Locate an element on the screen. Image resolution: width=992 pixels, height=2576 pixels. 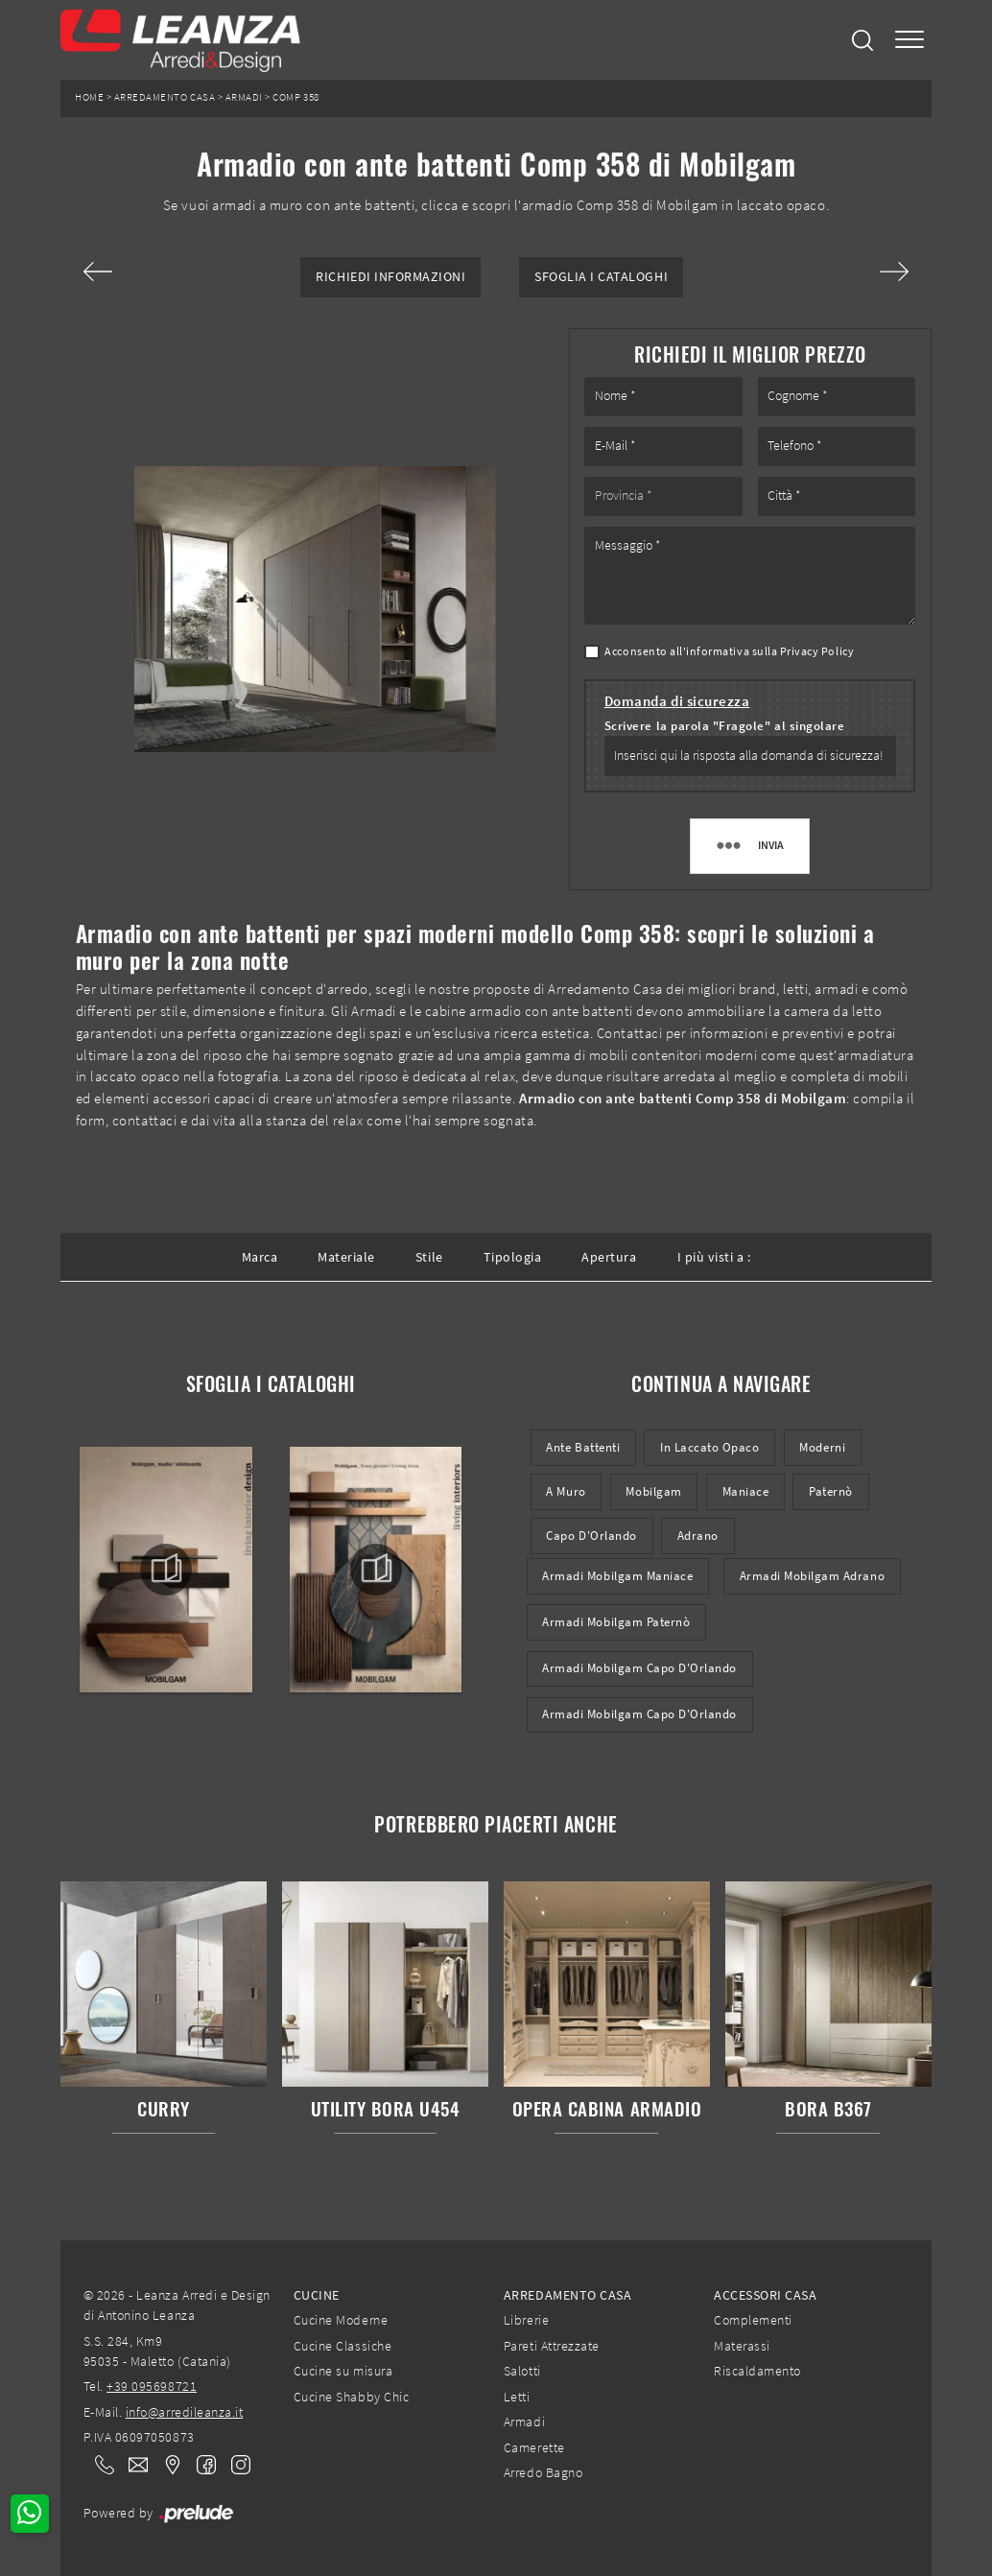
Accessori Casa is located at coordinates (765, 2295).